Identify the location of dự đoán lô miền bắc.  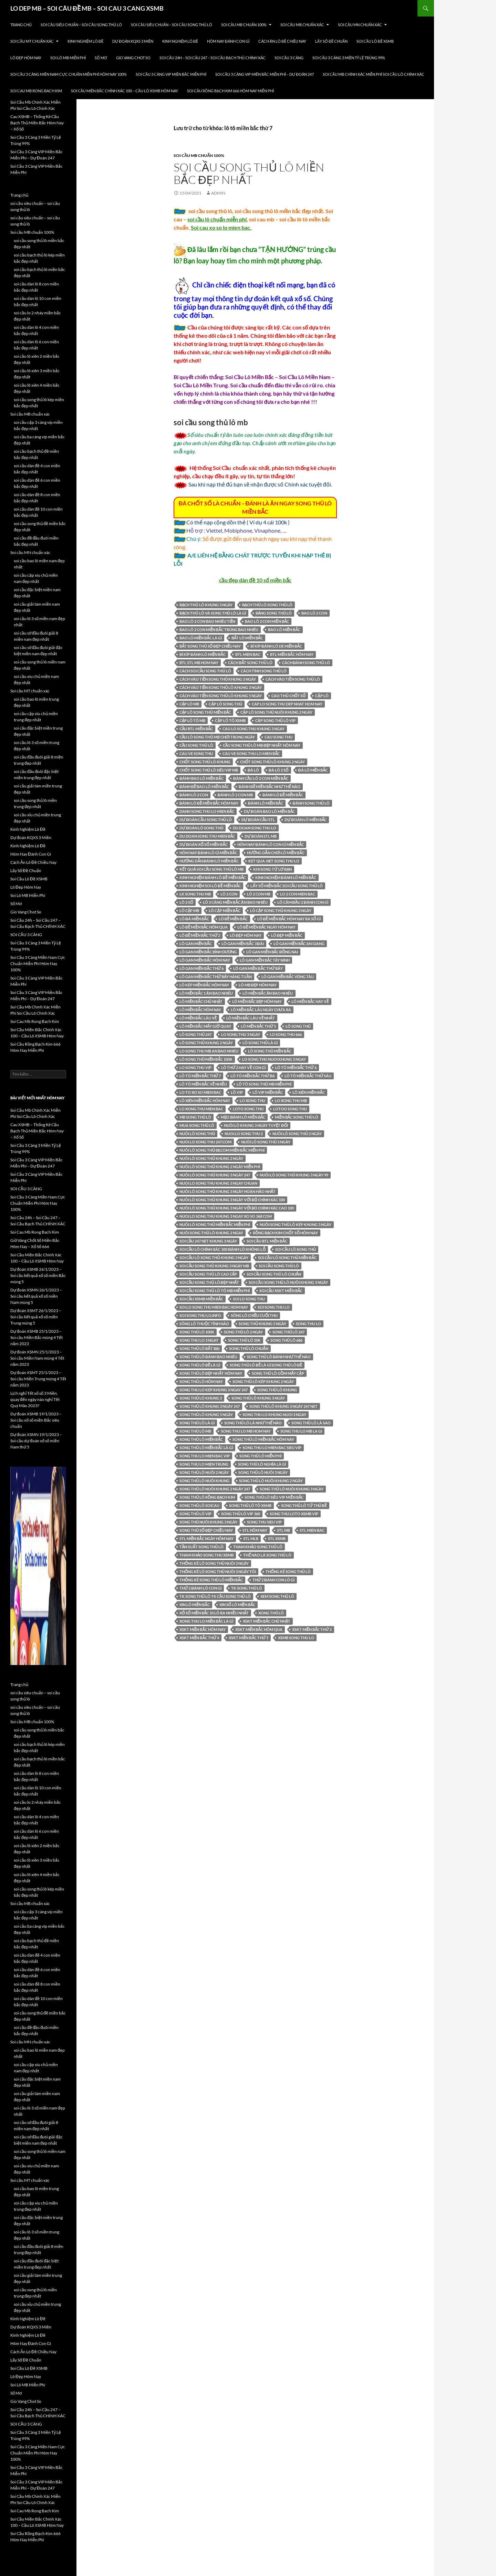
(306, 819).